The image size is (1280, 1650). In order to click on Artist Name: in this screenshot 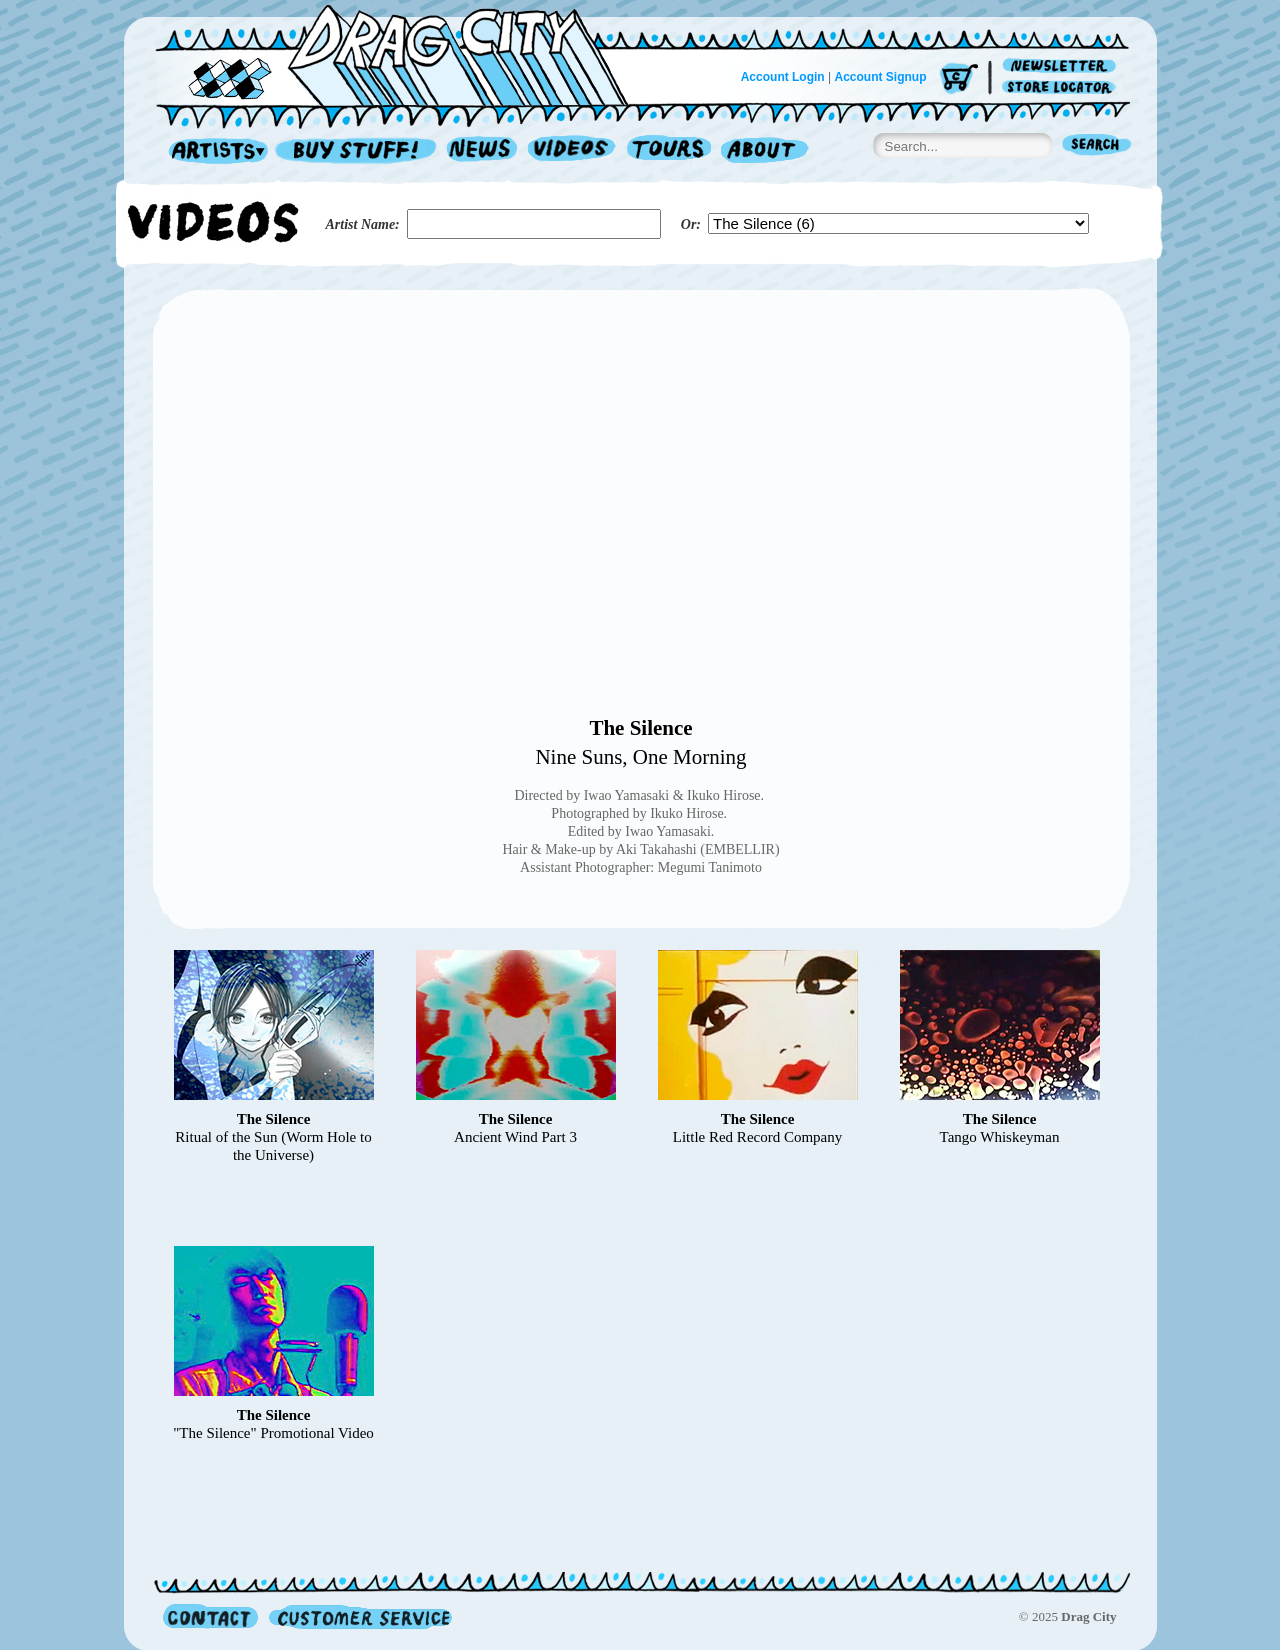, I will do `click(363, 224)`.